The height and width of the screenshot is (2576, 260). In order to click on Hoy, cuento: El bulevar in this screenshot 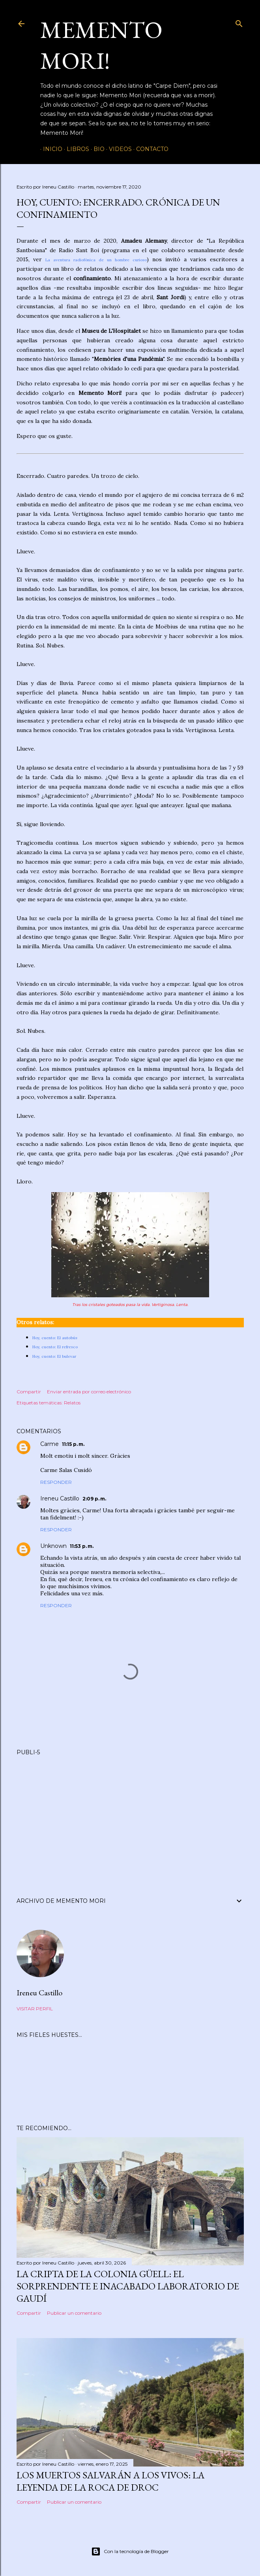, I will do `click(54, 1356)`.